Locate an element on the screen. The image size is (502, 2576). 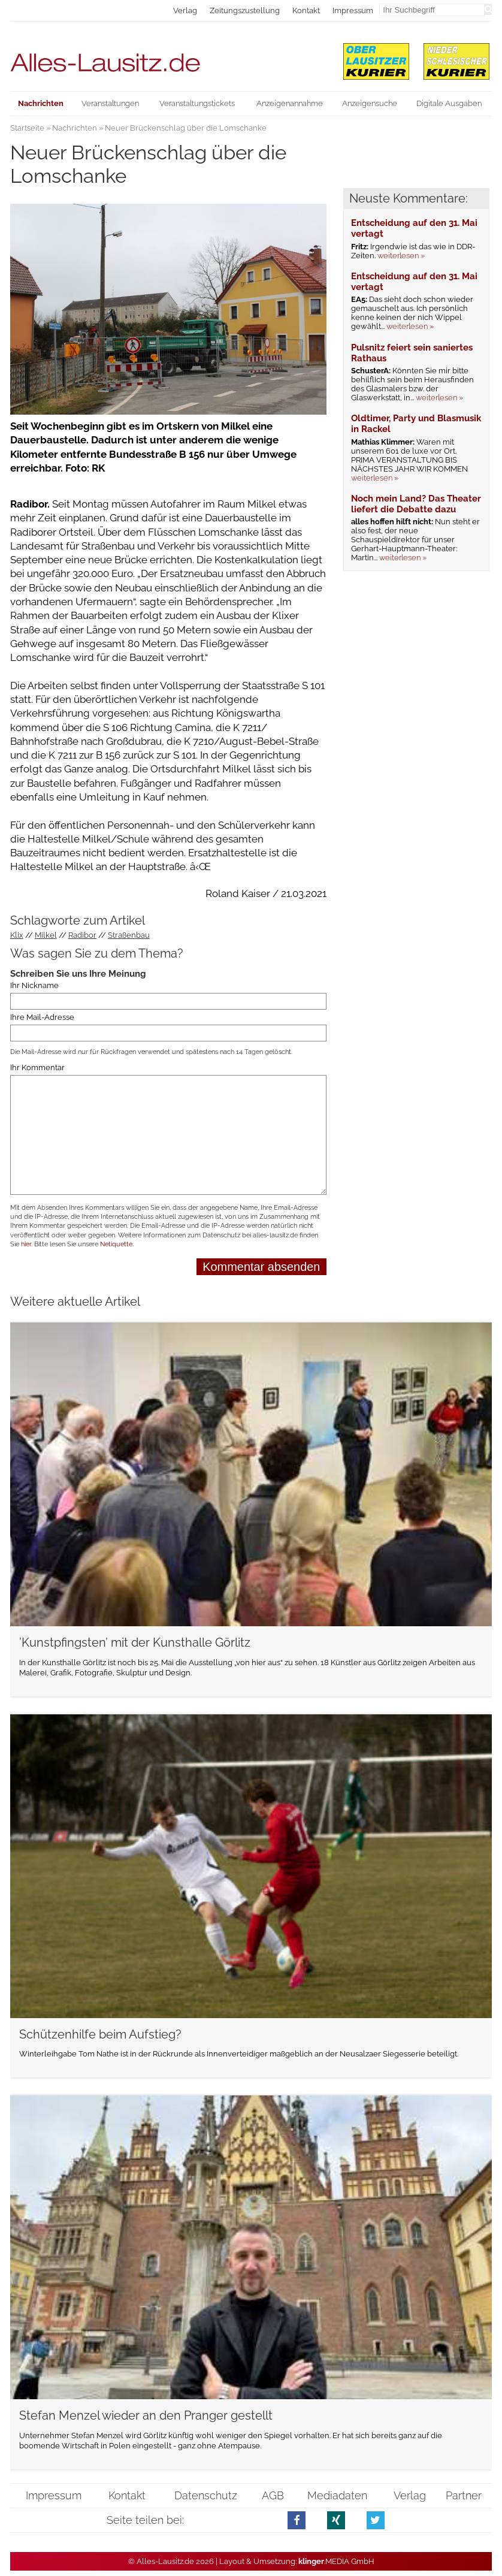
Nachrichten is located at coordinates (74, 127).